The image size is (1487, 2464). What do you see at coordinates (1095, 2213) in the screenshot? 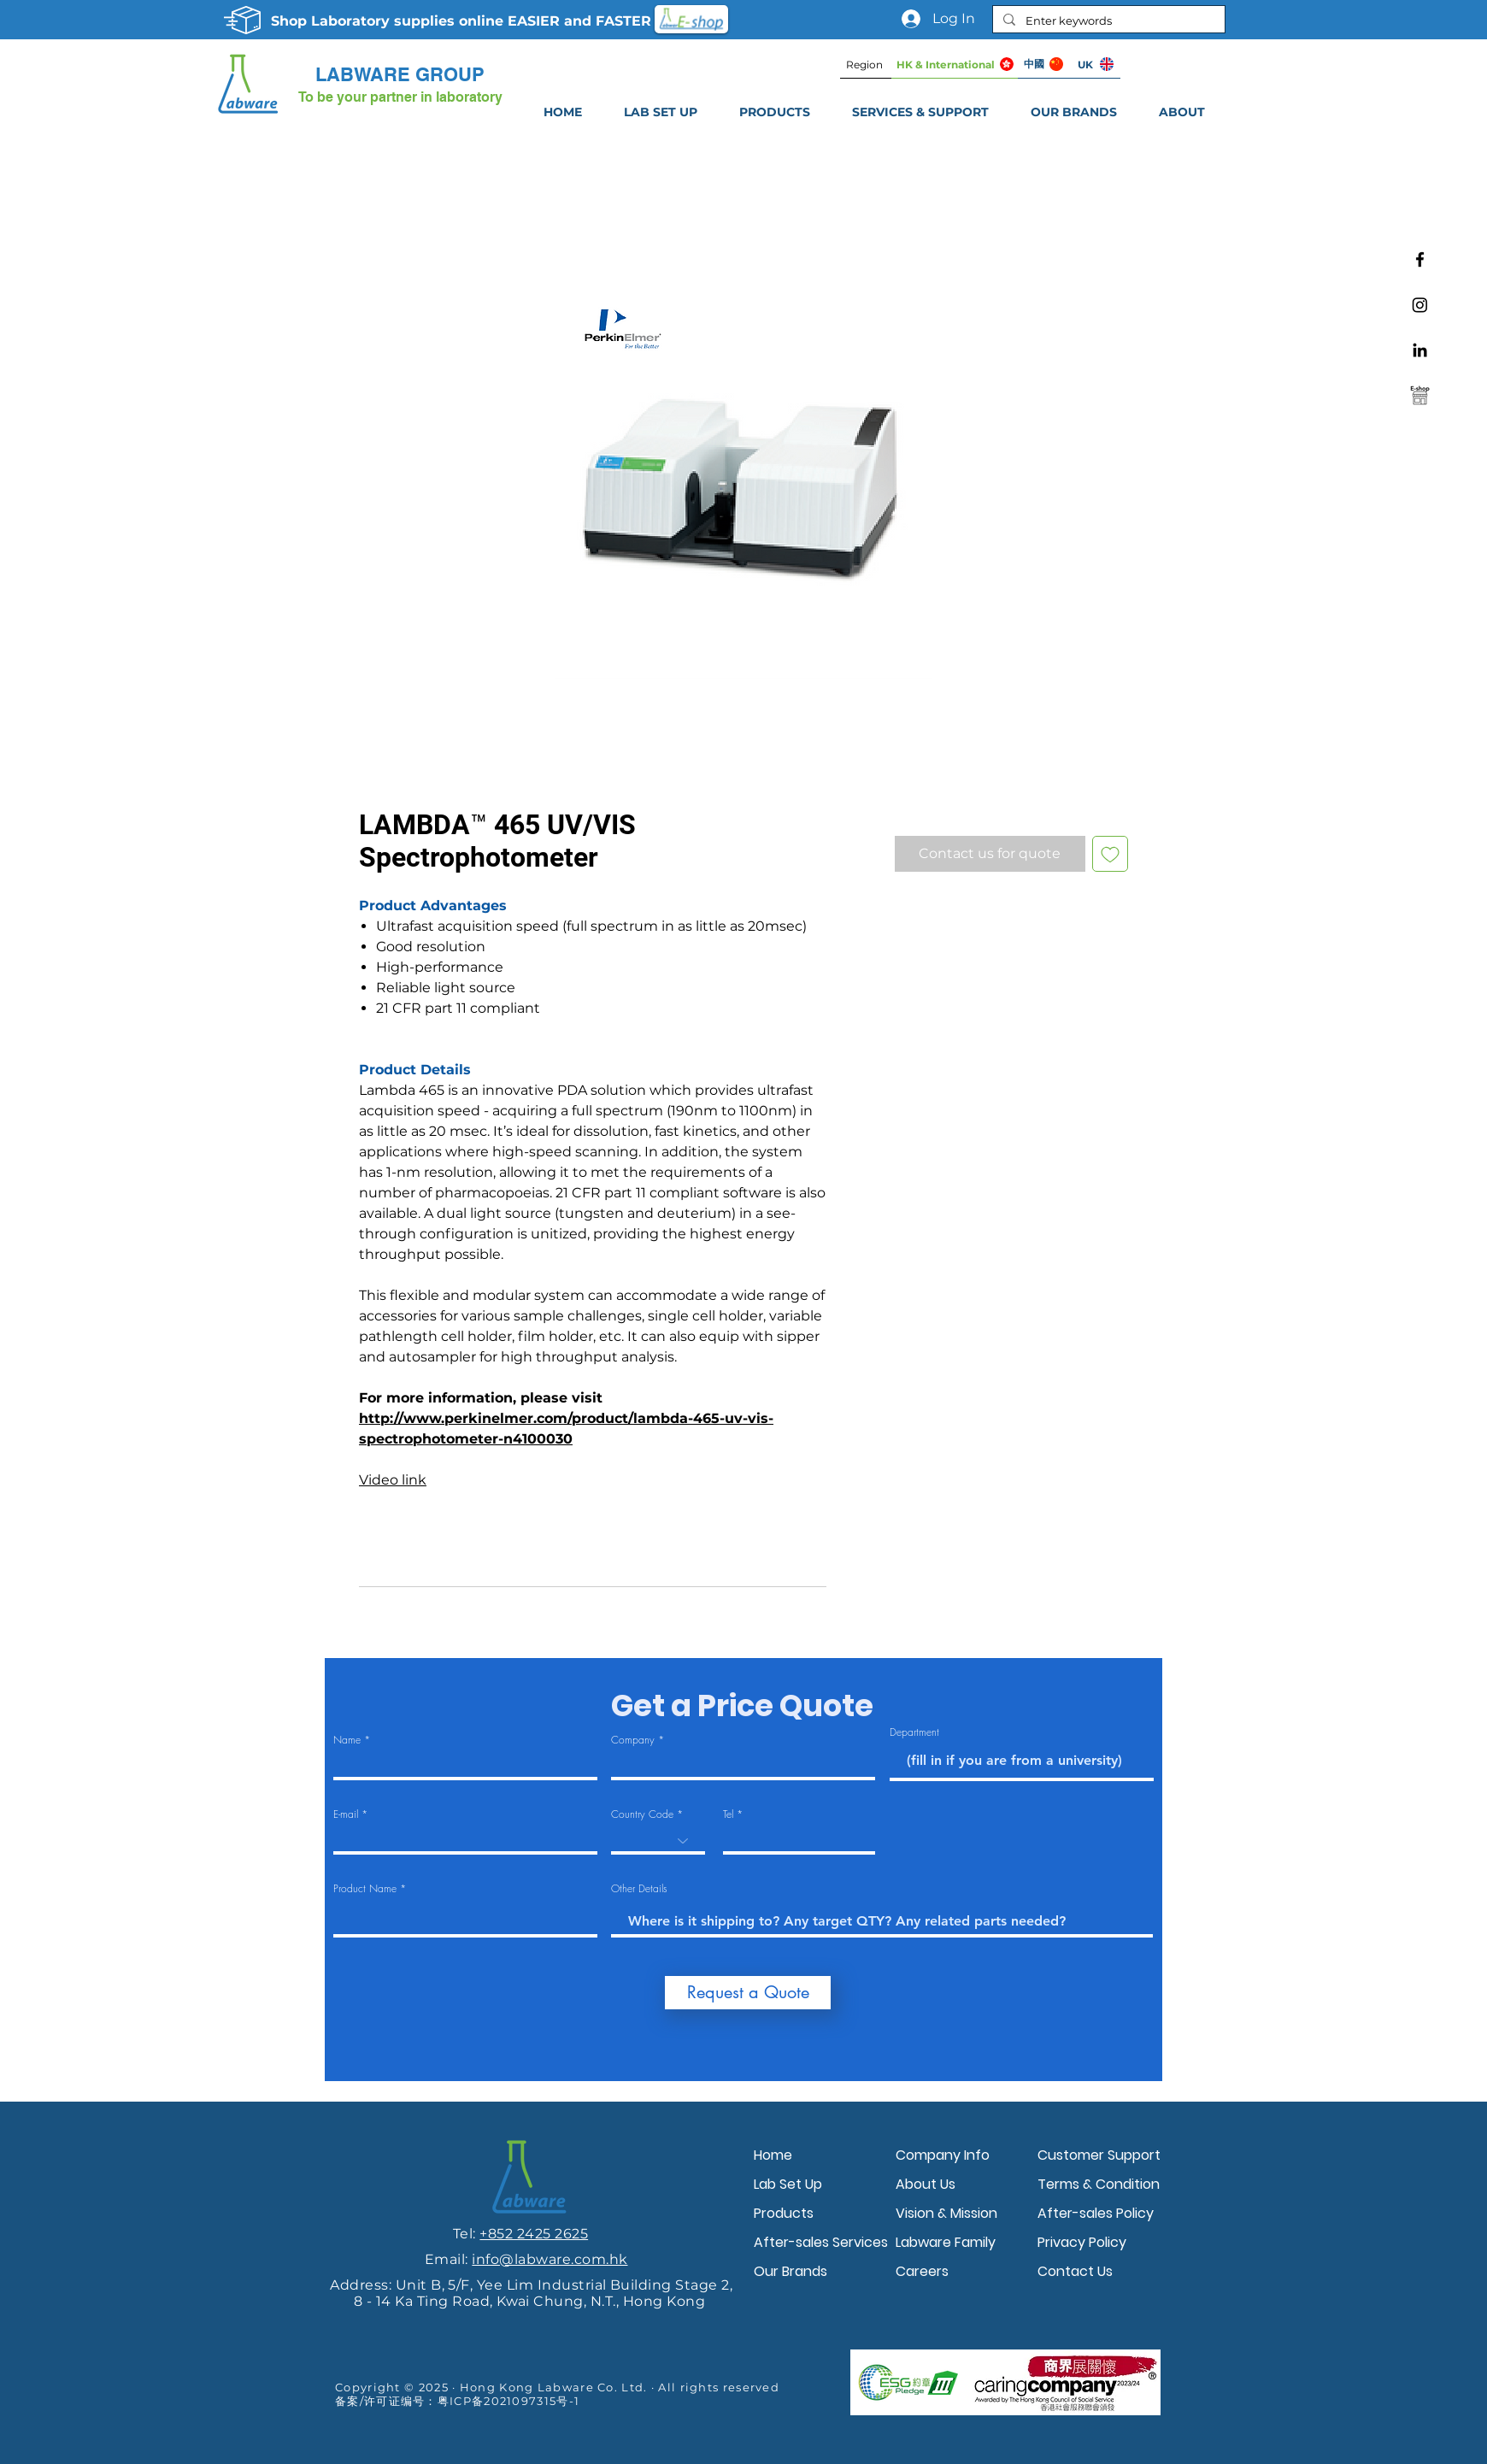
I see `After-sales Policy` at bounding box center [1095, 2213].